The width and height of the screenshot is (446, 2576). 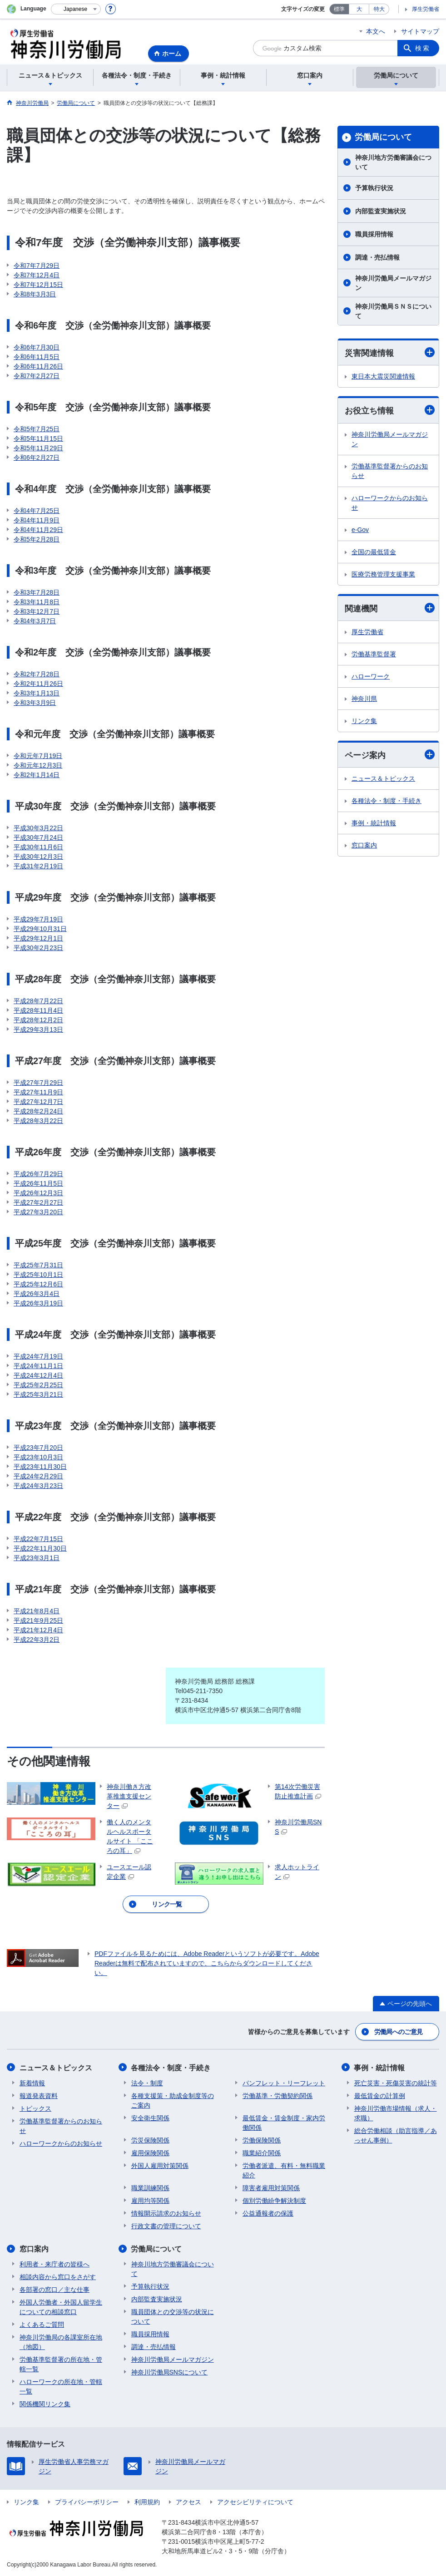 I want to click on 職員団体との交渉等の状況について, so click(x=172, y=2316).